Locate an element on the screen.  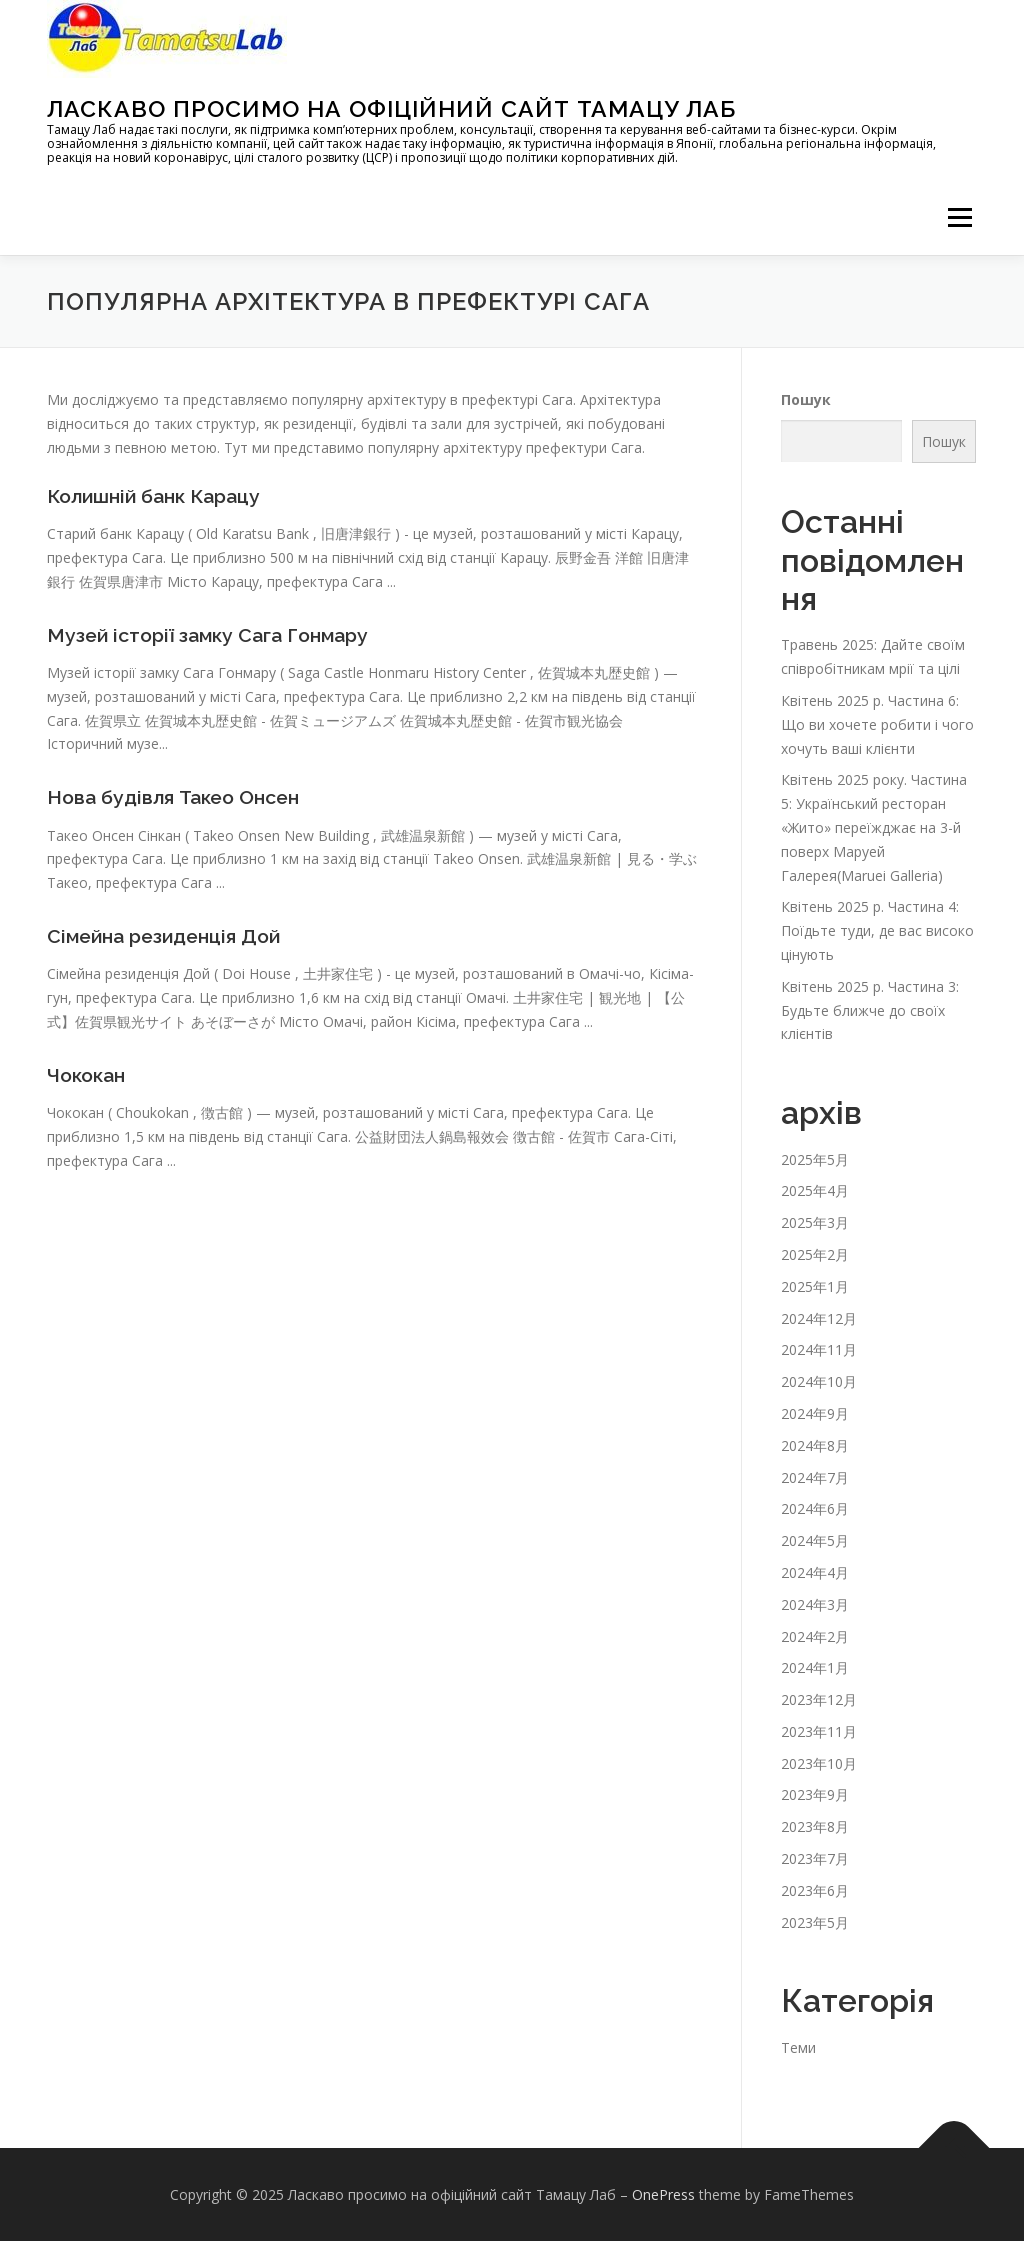
2024年6月 is located at coordinates (815, 1508).